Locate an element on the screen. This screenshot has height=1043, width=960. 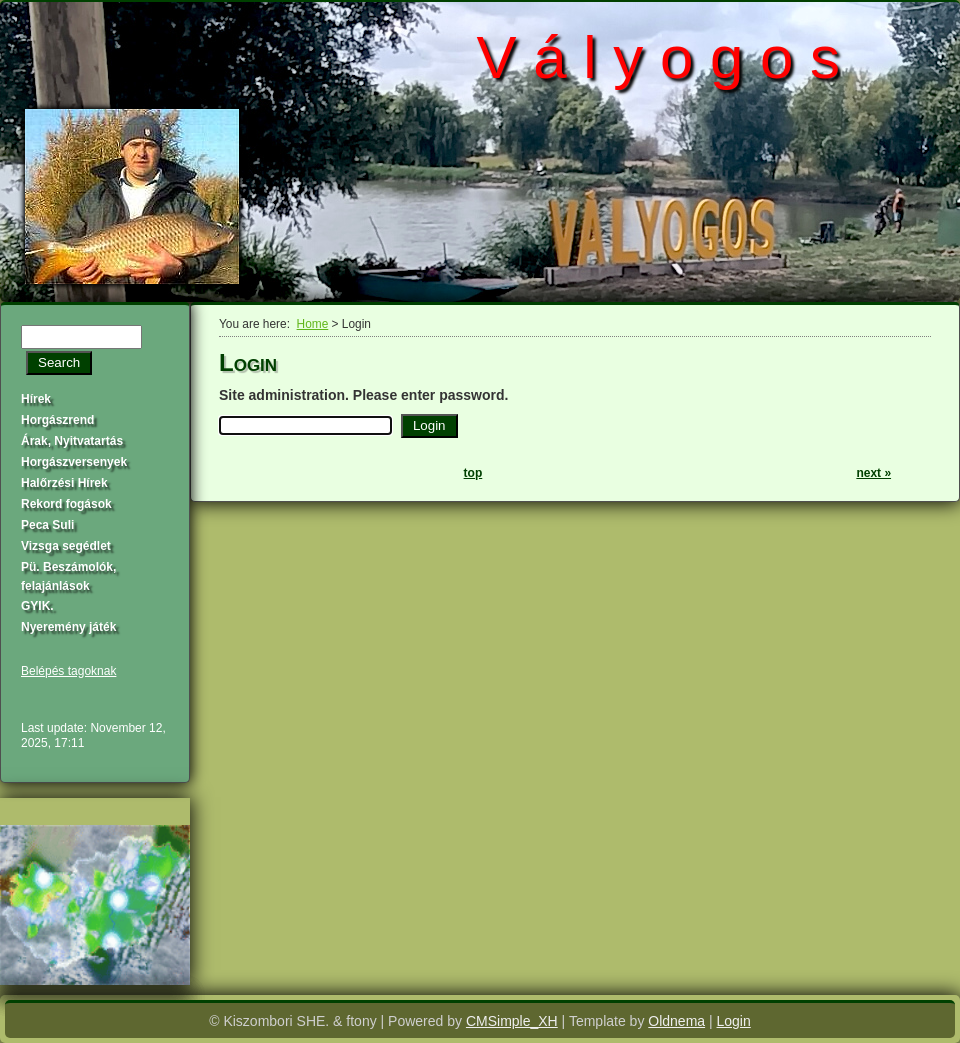
Oldnema is located at coordinates (676, 1021).